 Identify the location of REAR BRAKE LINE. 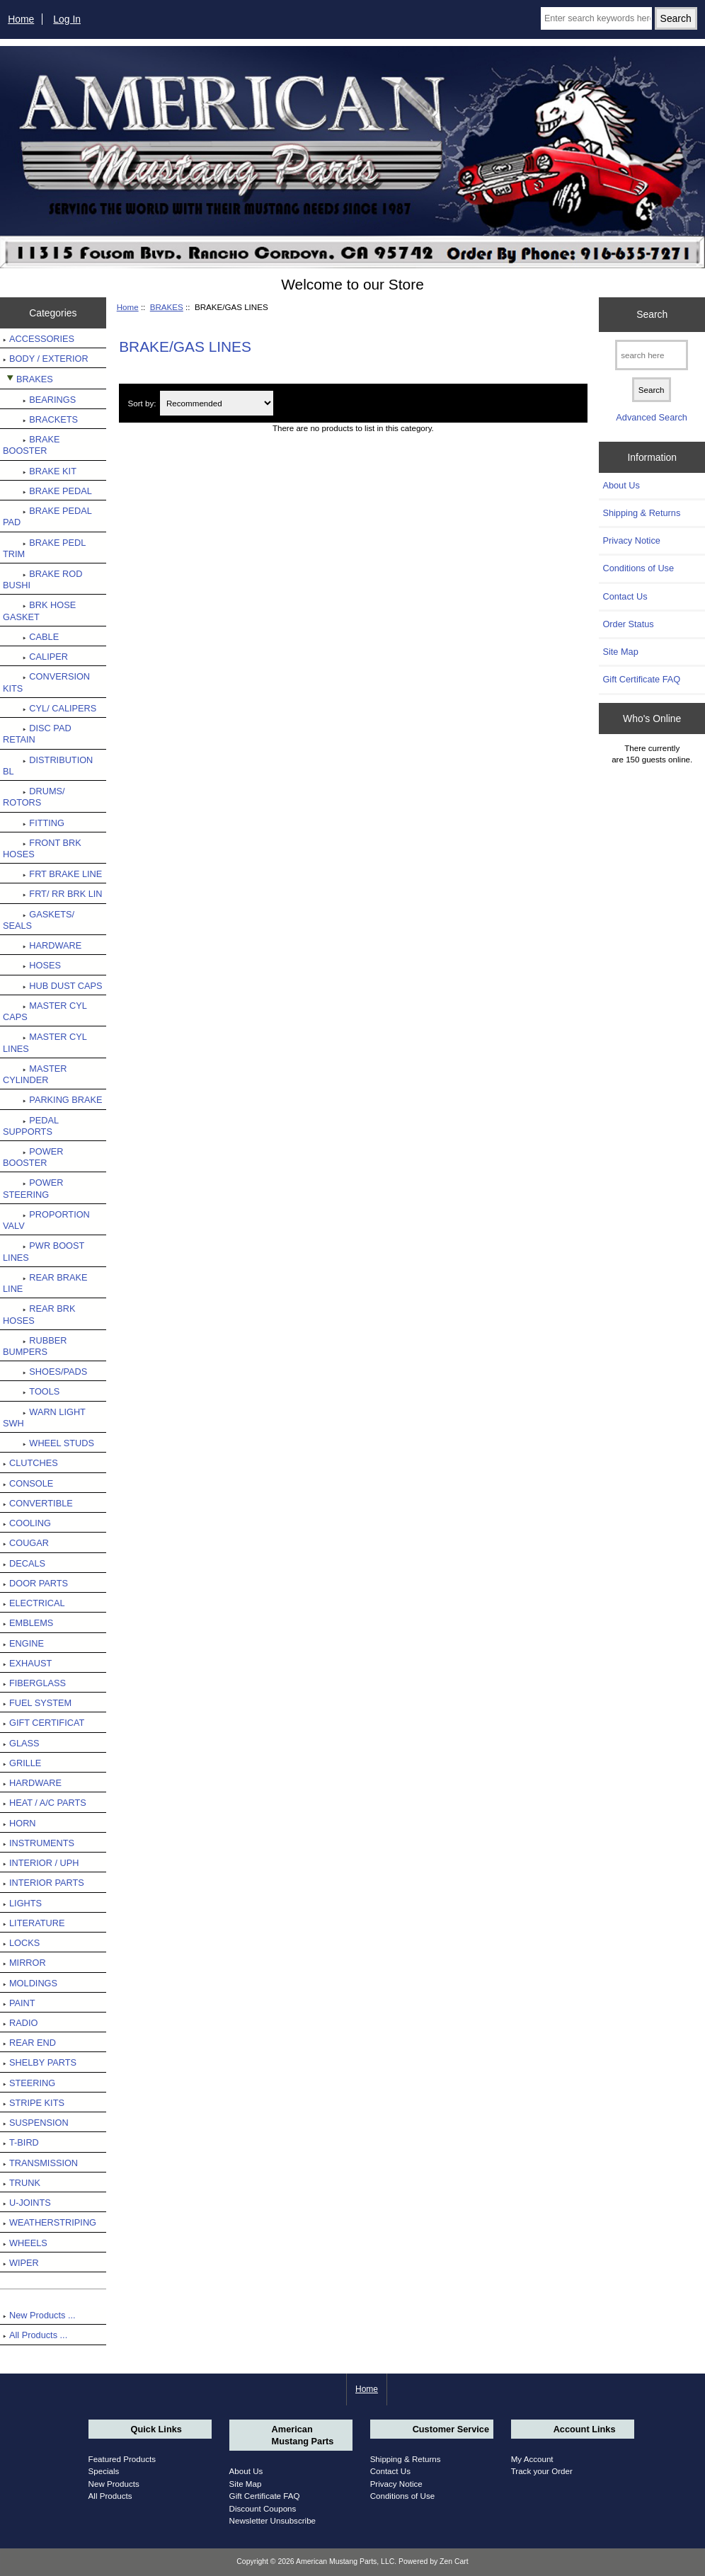
(45, 1283).